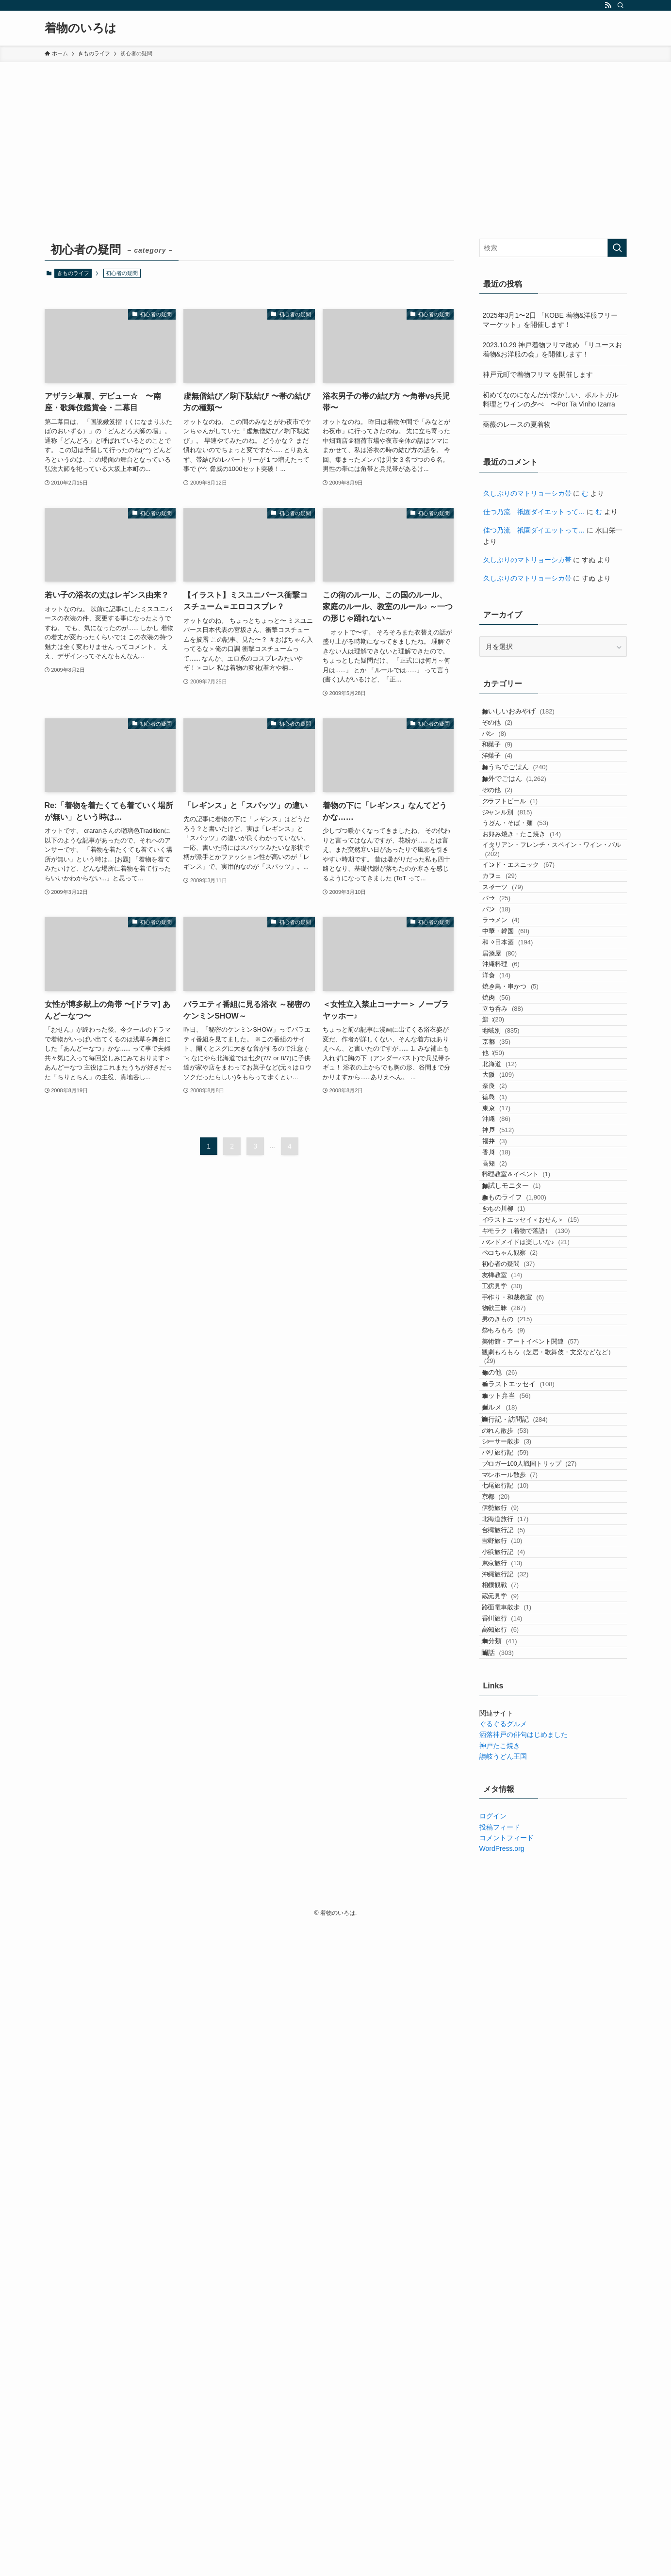 The height and width of the screenshot is (2576, 671). Describe the element at coordinates (513, 1157) in the screenshot. I see `洋食` at that location.